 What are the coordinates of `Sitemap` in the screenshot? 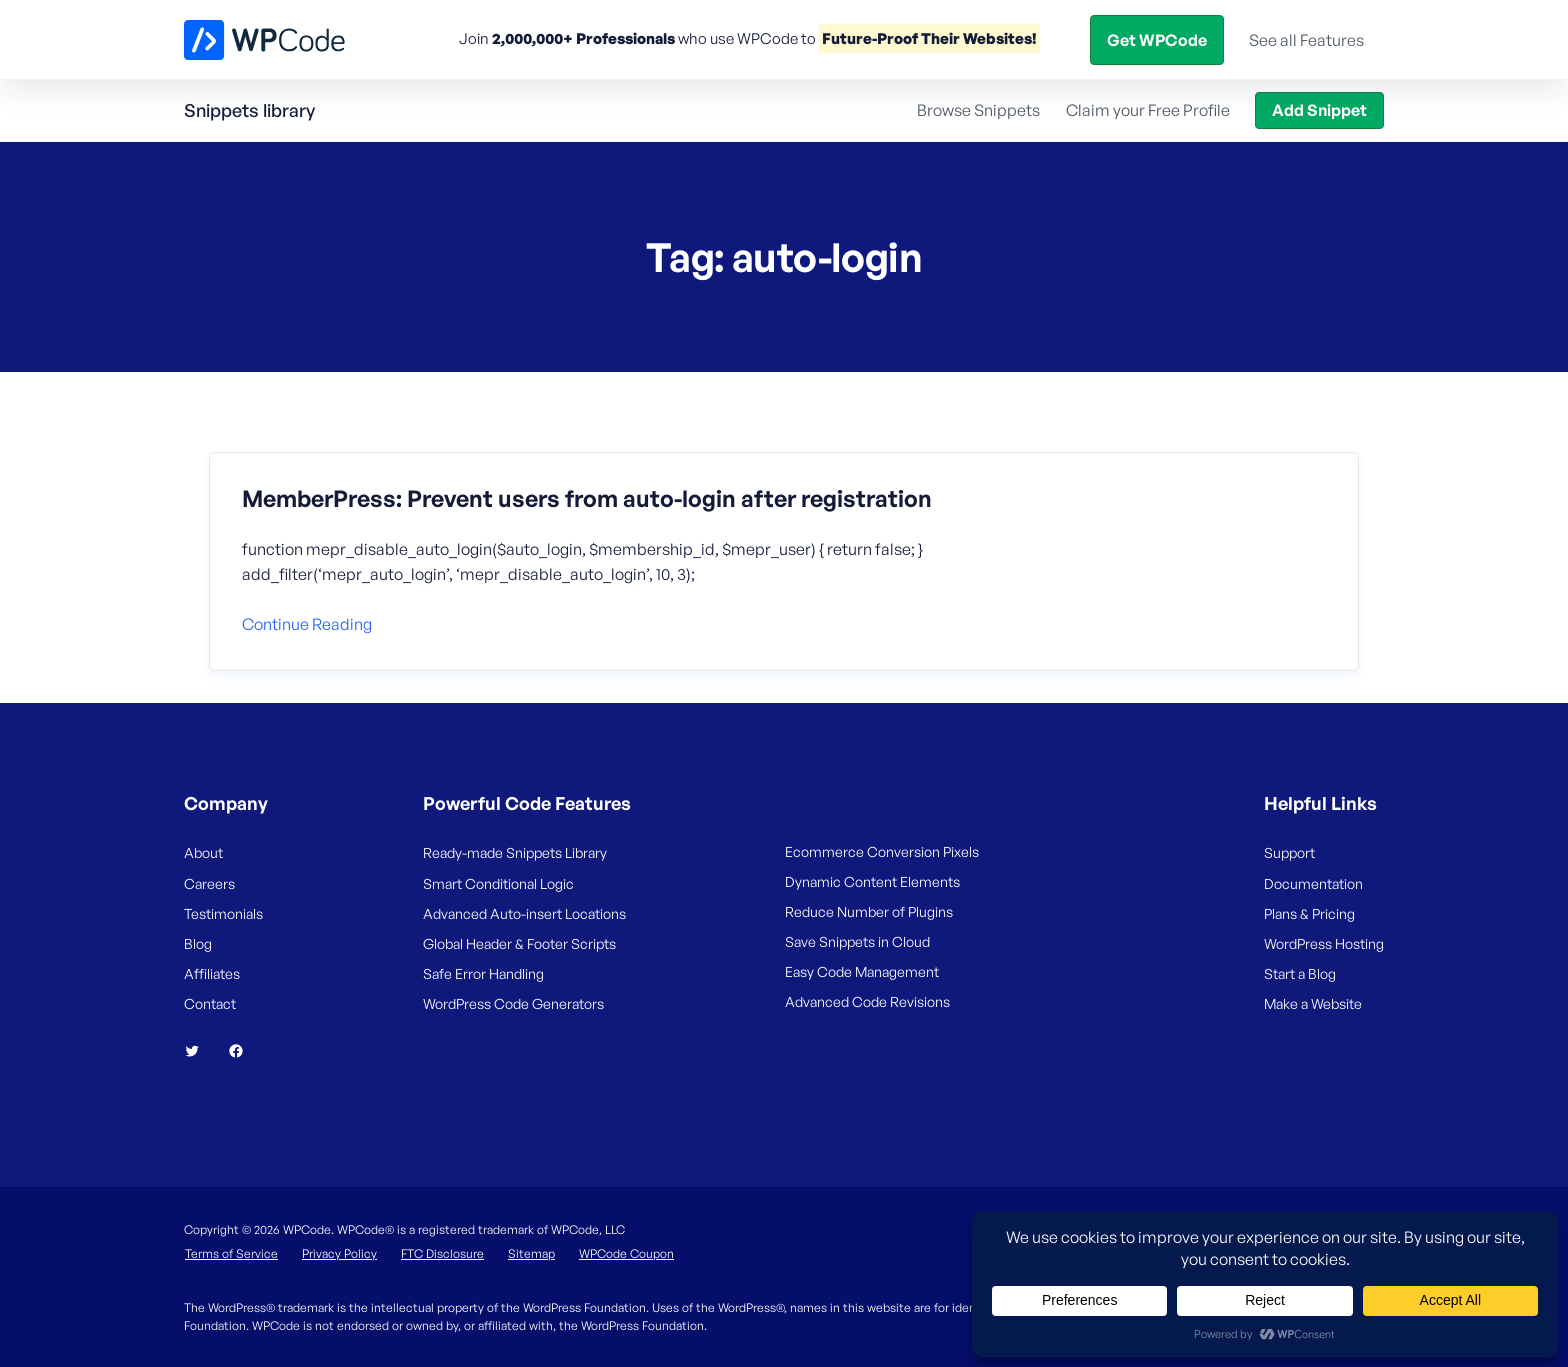 It's located at (531, 1253).